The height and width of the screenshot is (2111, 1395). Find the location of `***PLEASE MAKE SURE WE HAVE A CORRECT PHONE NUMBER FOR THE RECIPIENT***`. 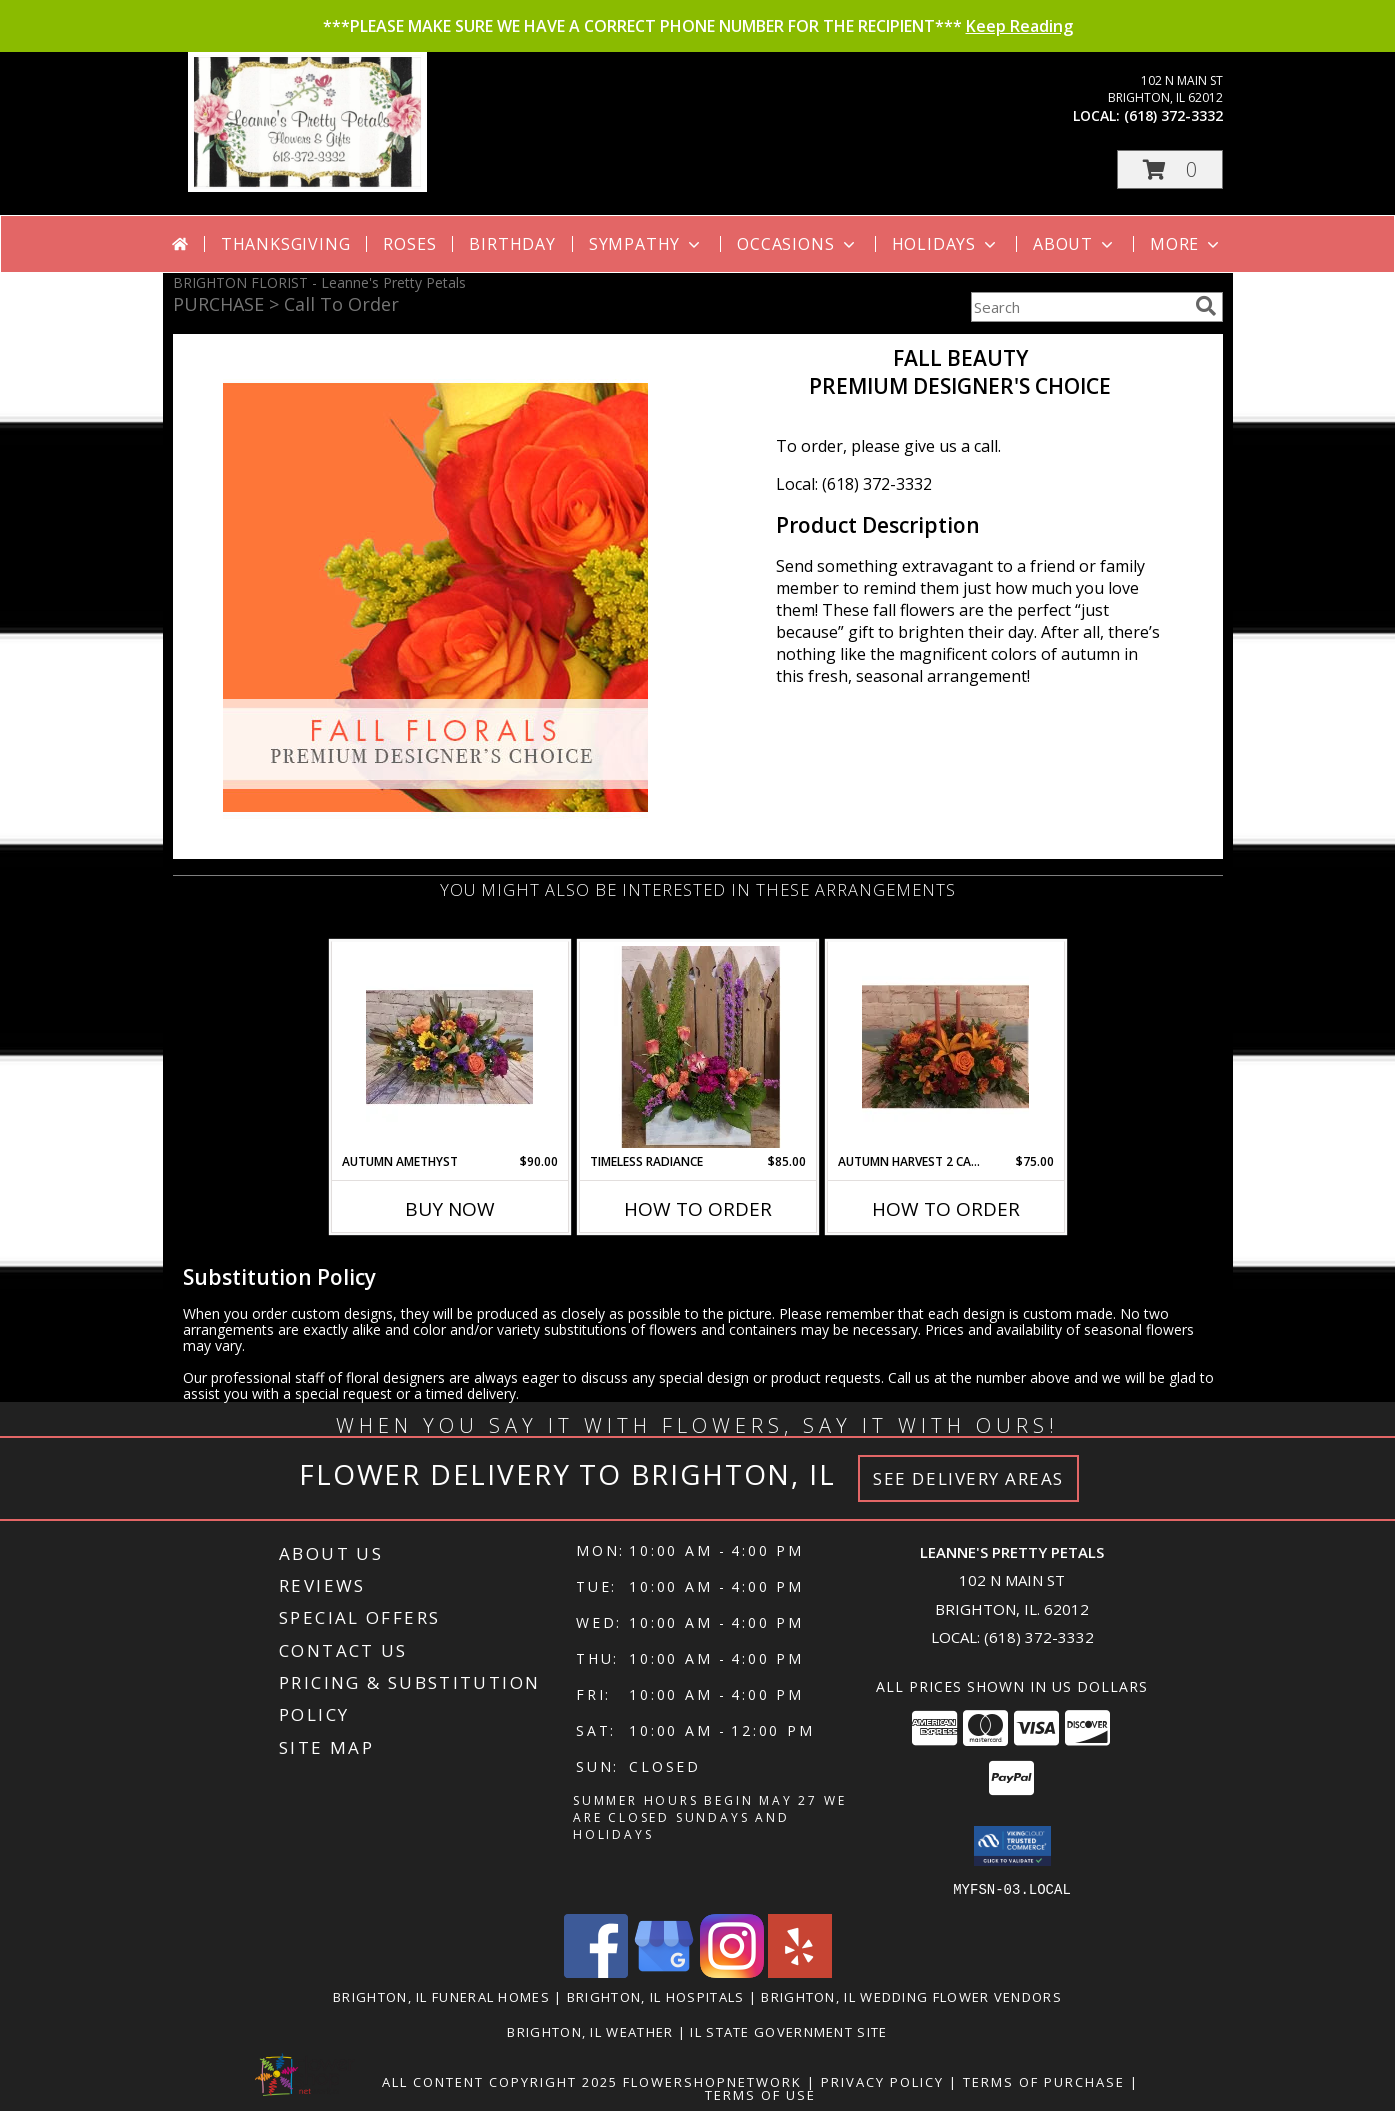

***PLEASE MAKE SURE WE HAVE A CORRECT PHONE NUMBER FOR THE RECIPIENT*** is located at coordinates (698, 26).